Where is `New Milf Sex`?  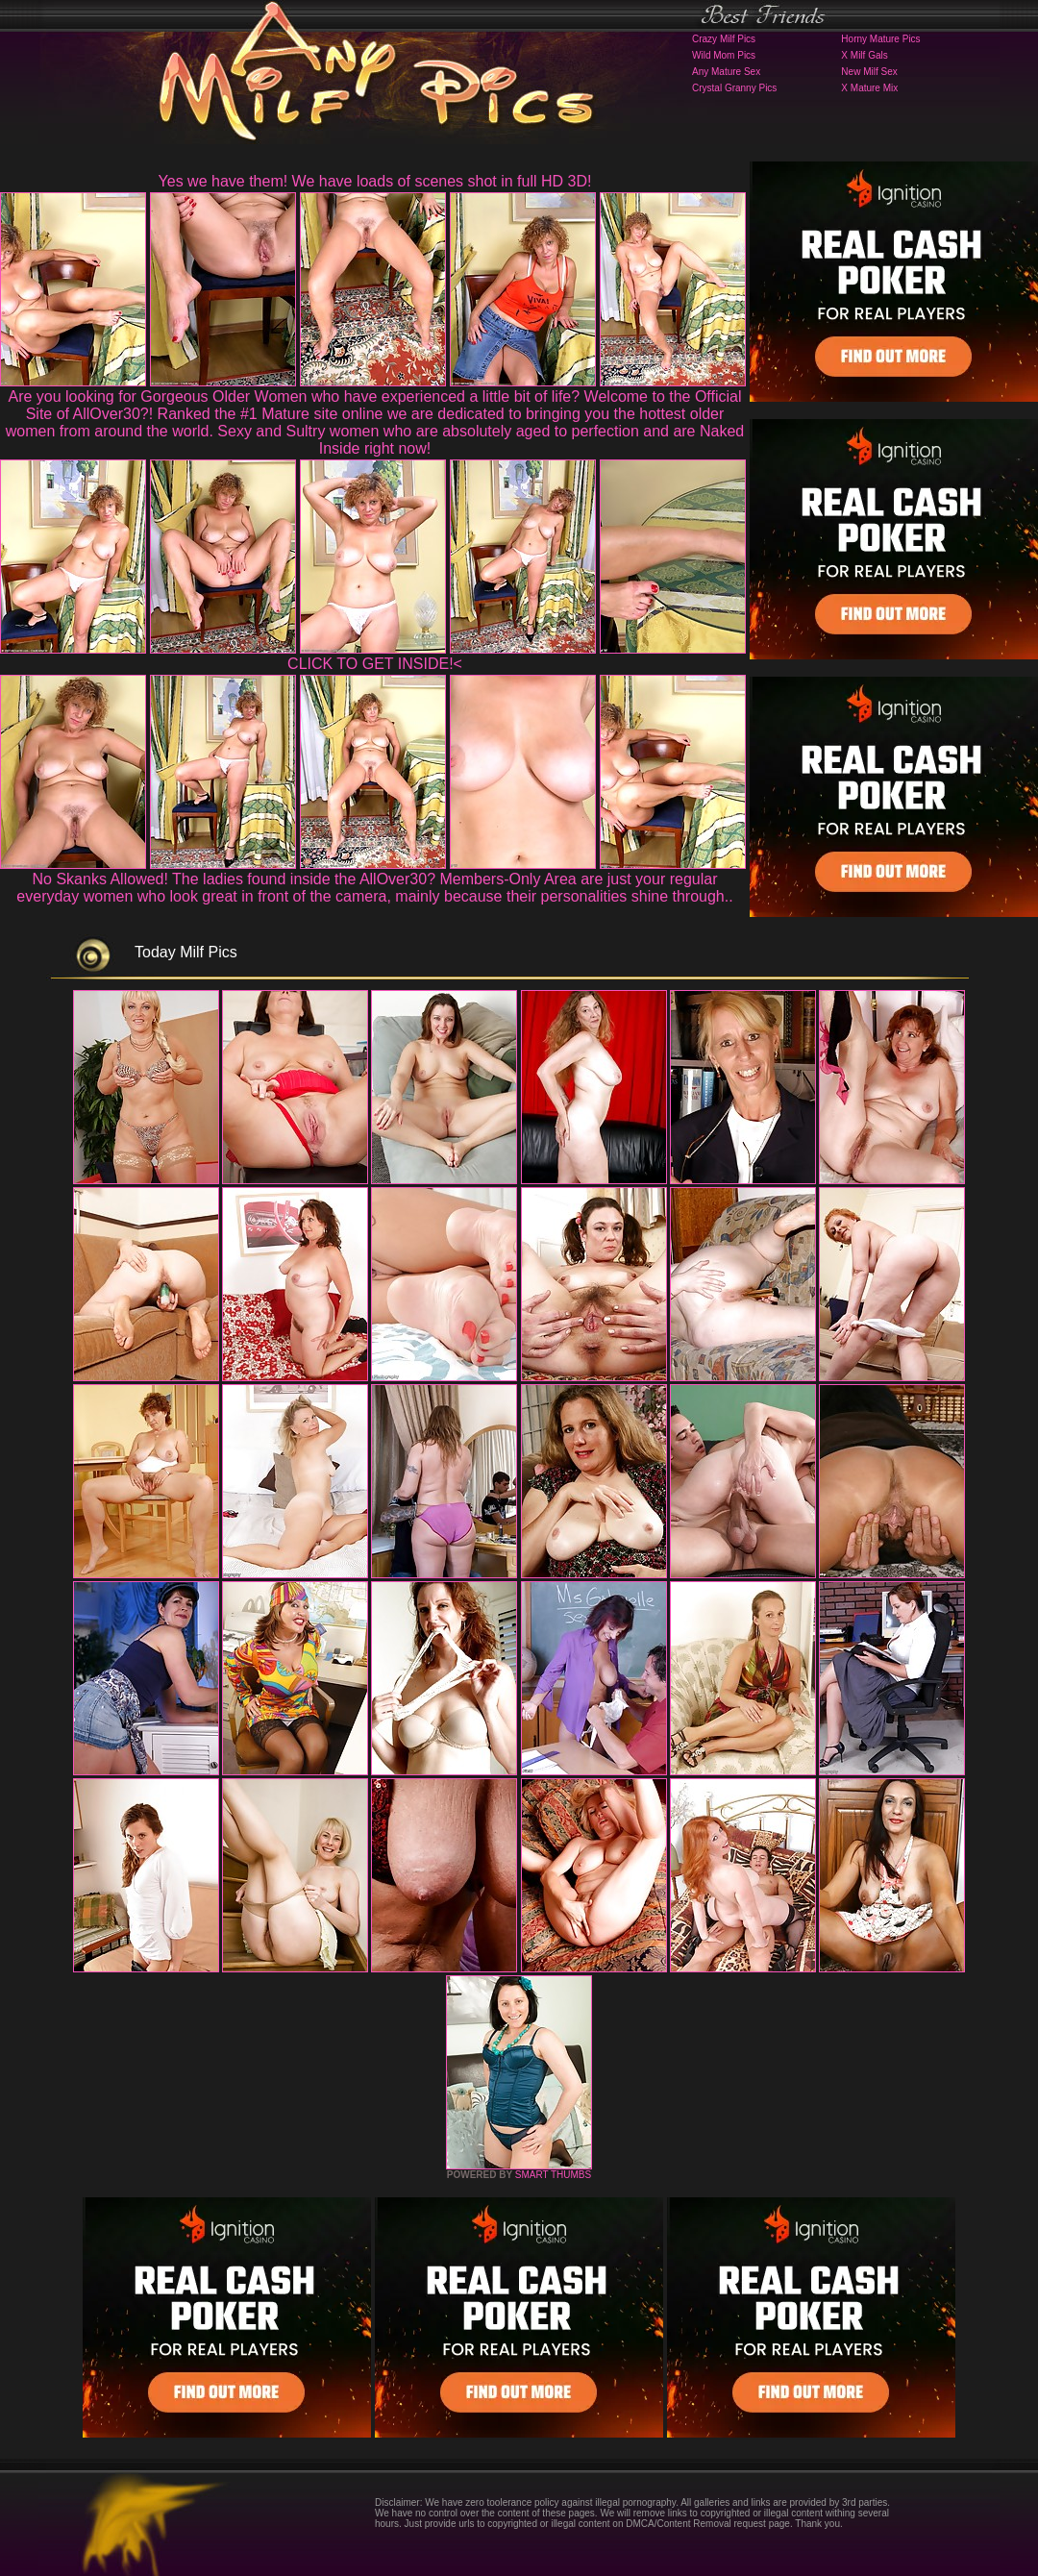 New Milf Sex is located at coordinates (869, 71).